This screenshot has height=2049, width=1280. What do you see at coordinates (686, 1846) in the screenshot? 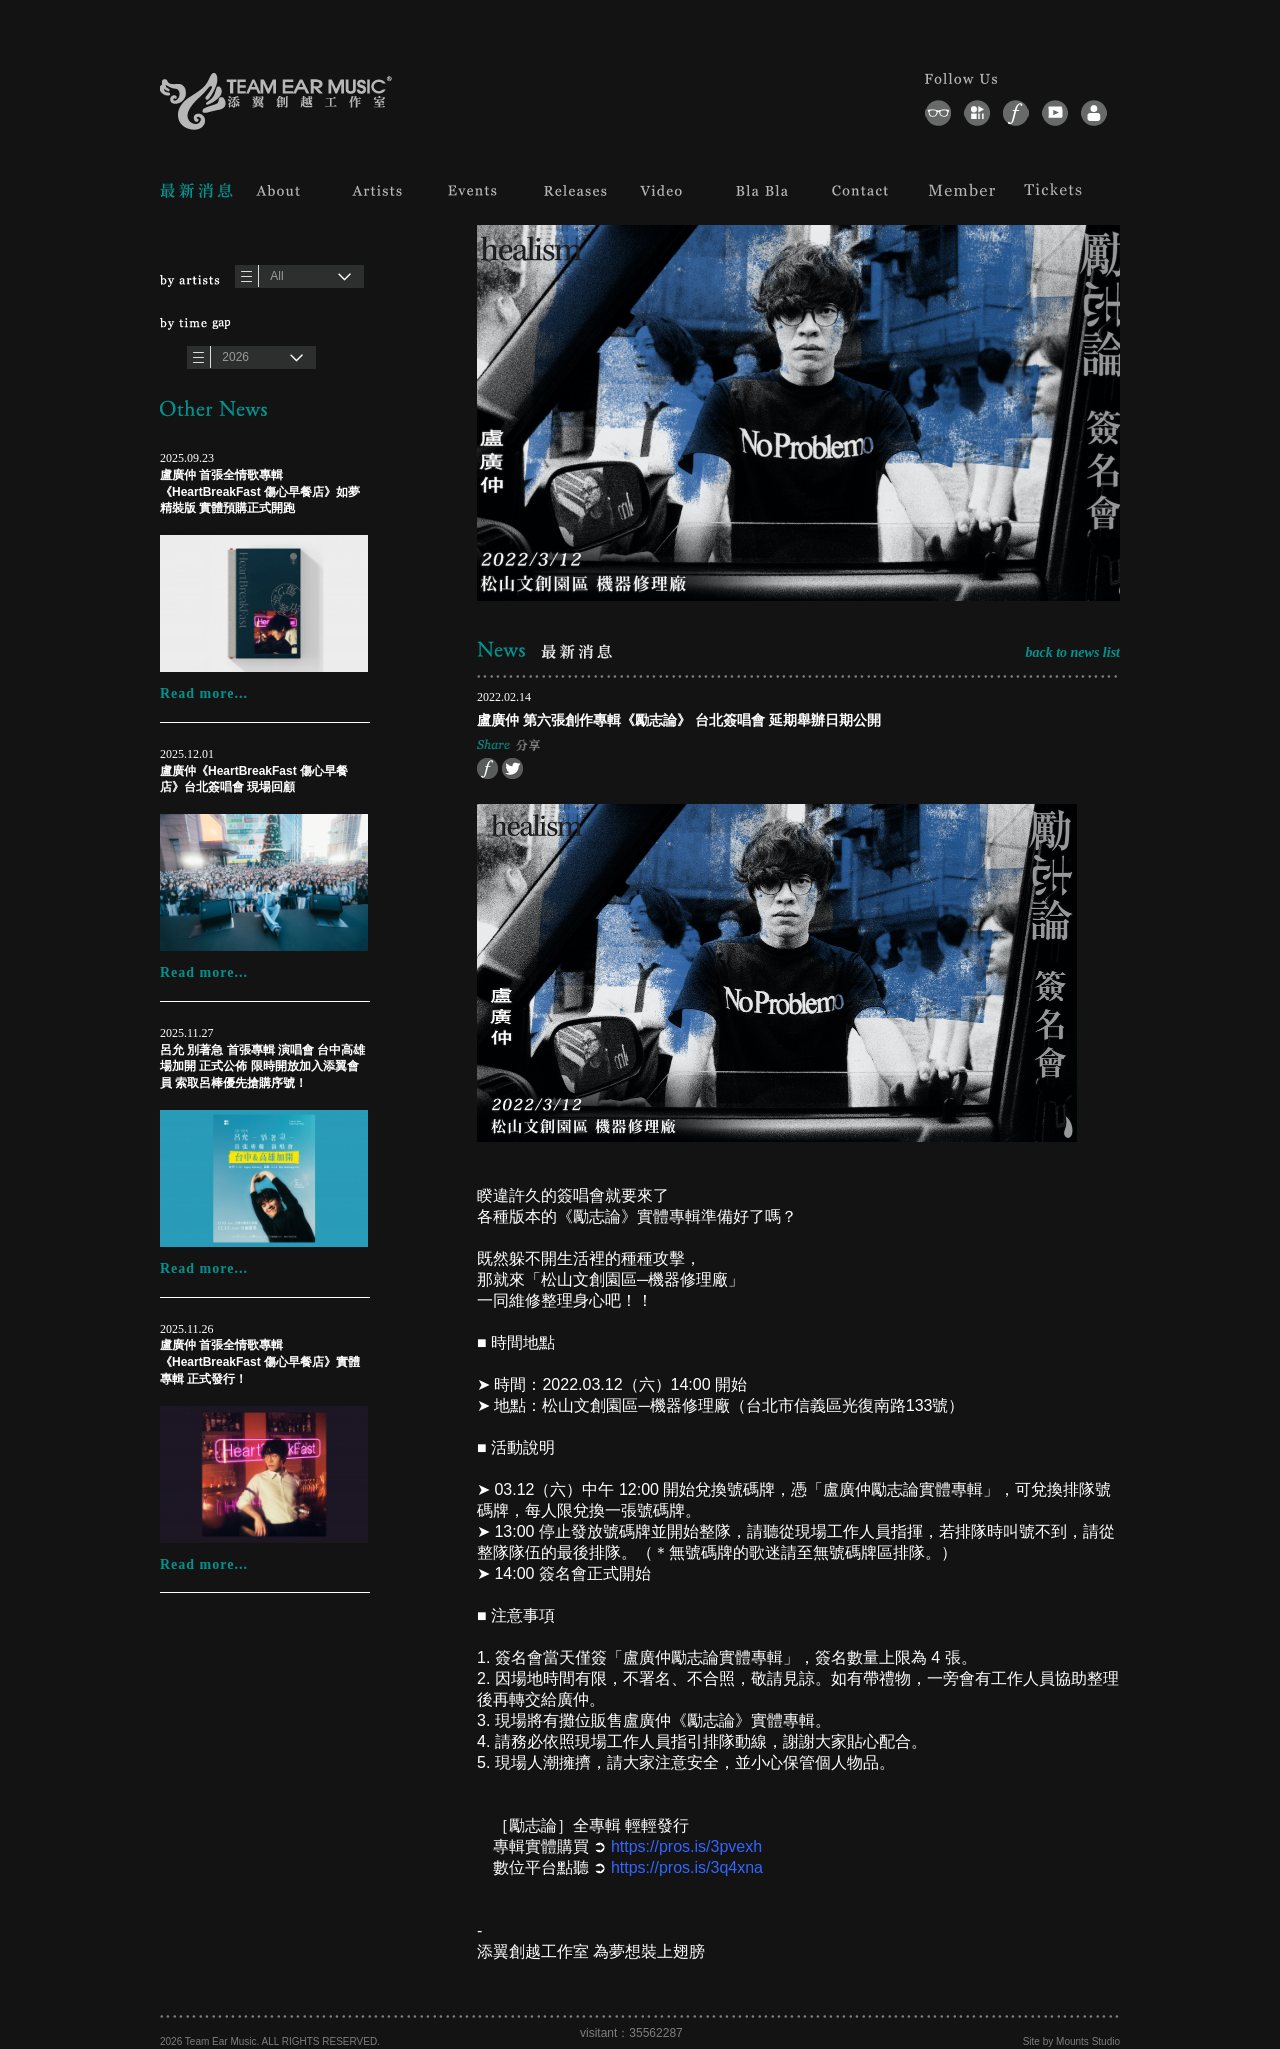
I see `https://pros.is/3pvexh` at bounding box center [686, 1846].